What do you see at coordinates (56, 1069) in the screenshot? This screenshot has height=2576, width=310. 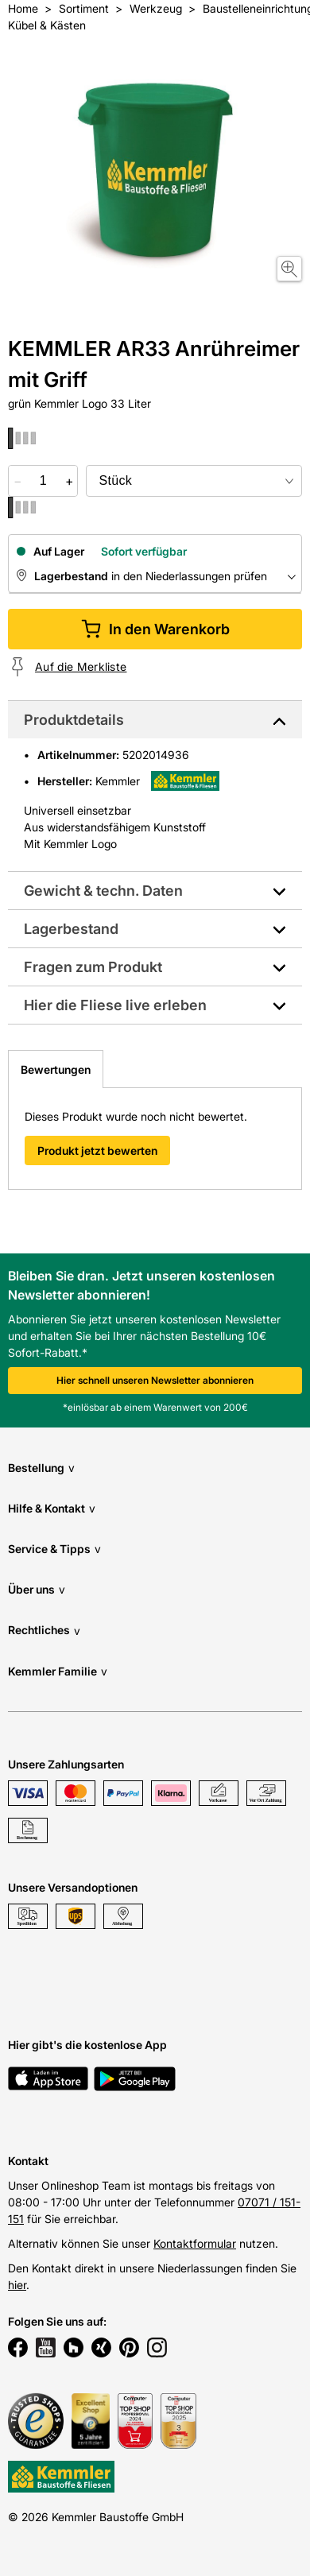 I see `Bewertungen` at bounding box center [56, 1069].